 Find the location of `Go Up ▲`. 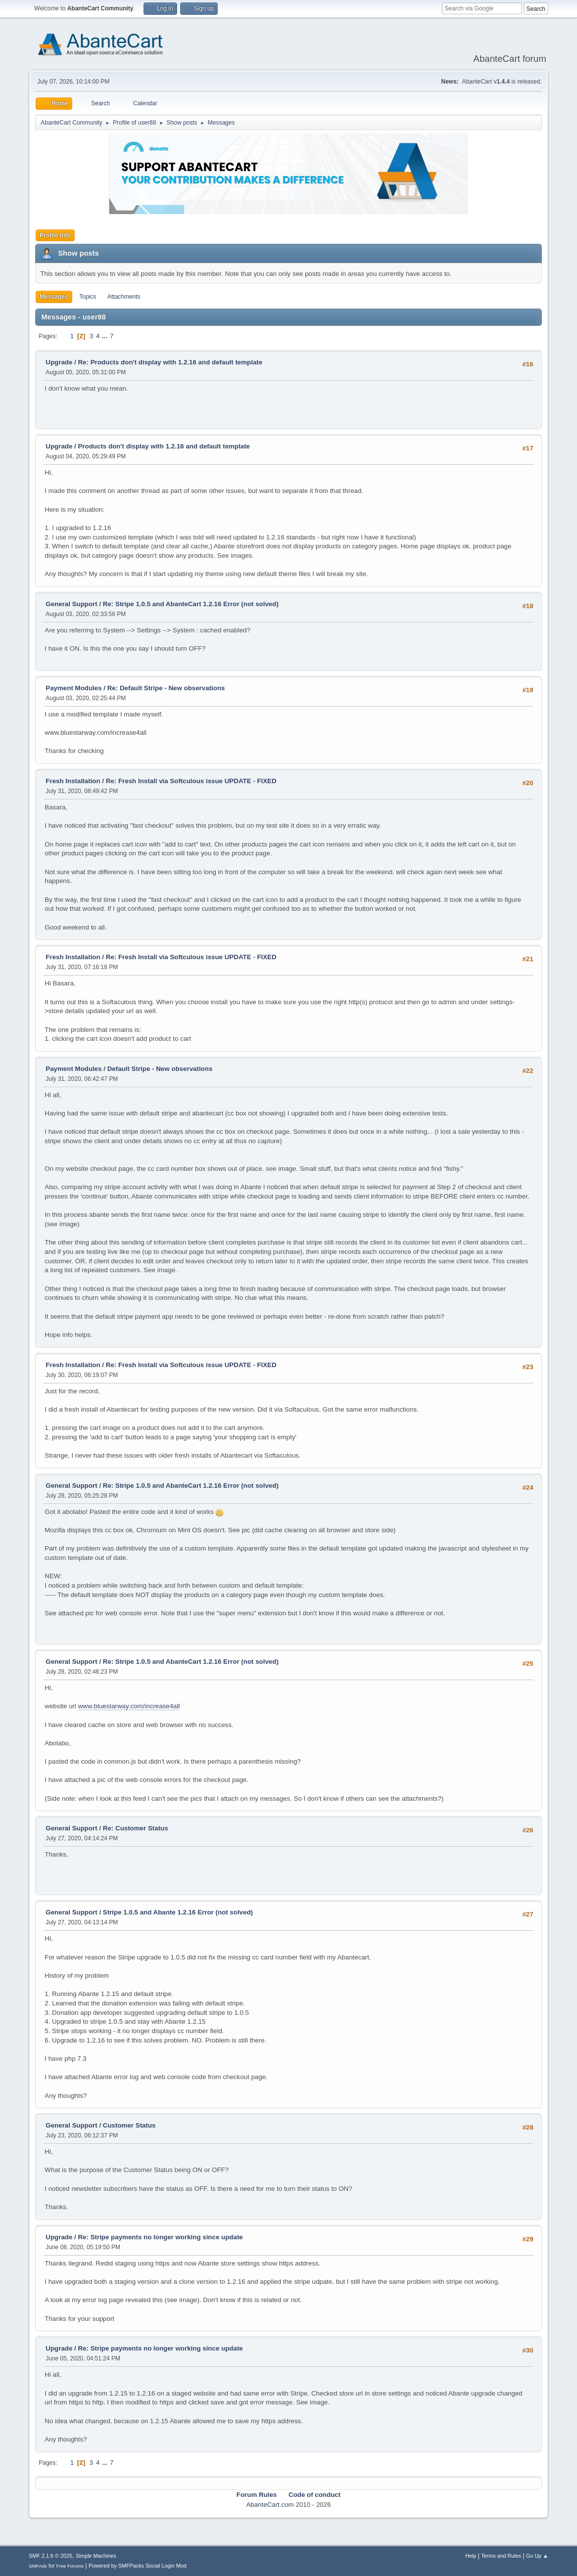

Go Up ▲ is located at coordinates (537, 2556).